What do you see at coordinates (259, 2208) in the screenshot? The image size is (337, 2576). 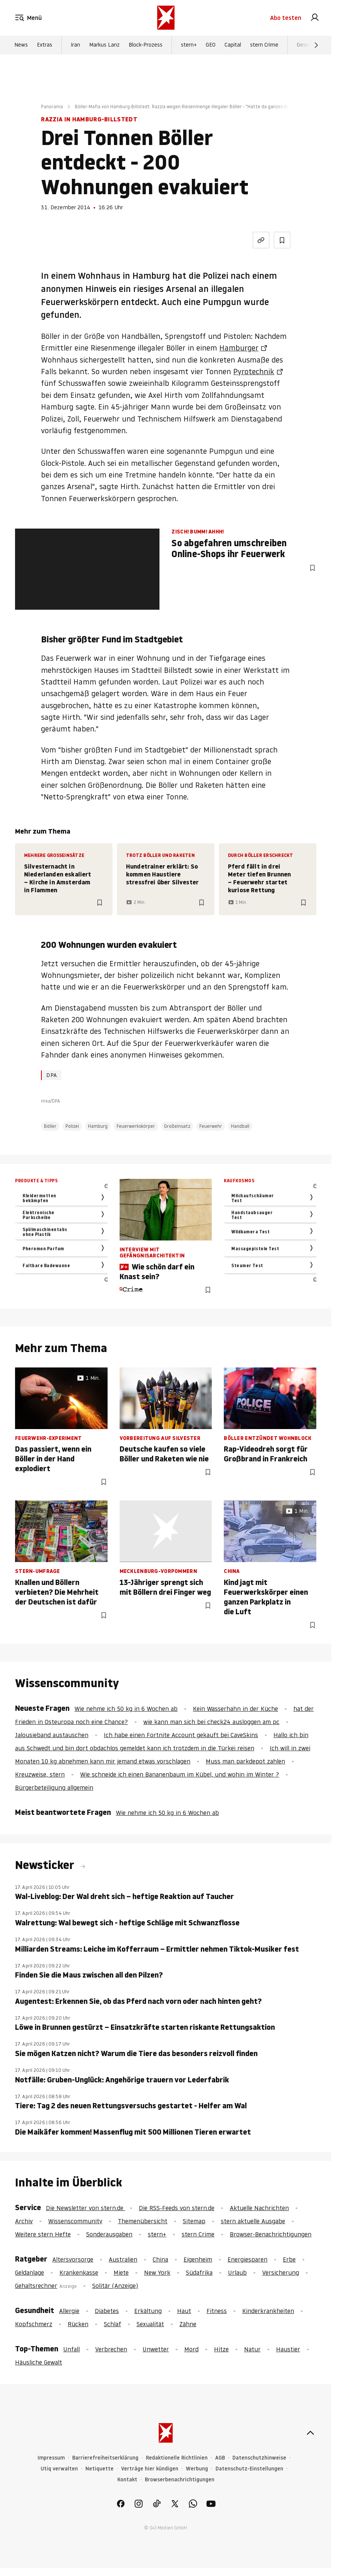 I see `Aktuelle Nachrichten` at bounding box center [259, 2208].